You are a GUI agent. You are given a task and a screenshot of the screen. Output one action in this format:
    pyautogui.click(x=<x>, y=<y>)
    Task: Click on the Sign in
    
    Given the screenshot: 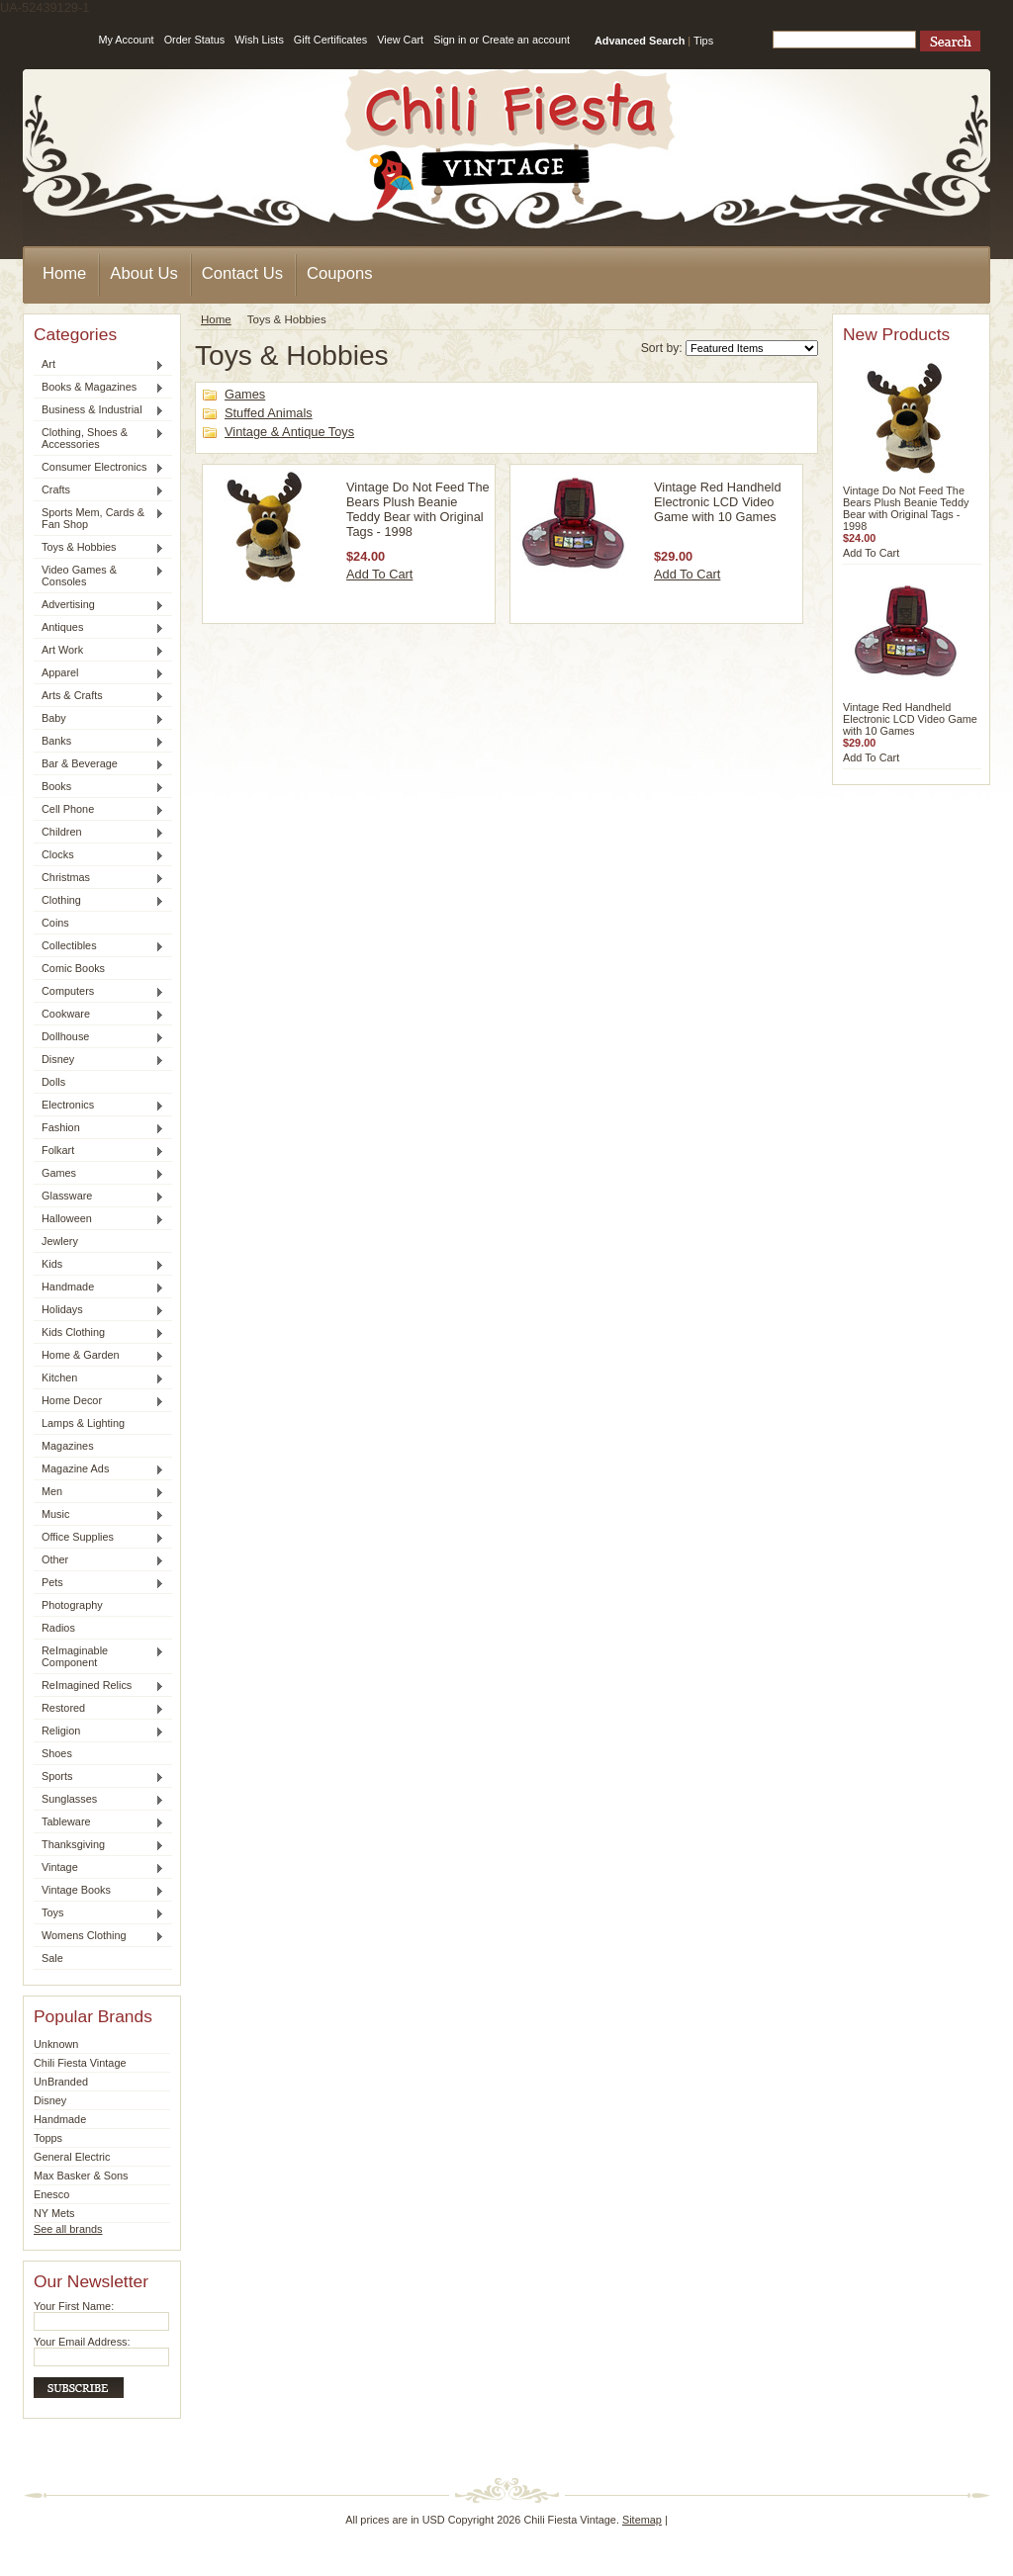 What is the action you would take?
    pyautogui.click(x=449, y=39)
    